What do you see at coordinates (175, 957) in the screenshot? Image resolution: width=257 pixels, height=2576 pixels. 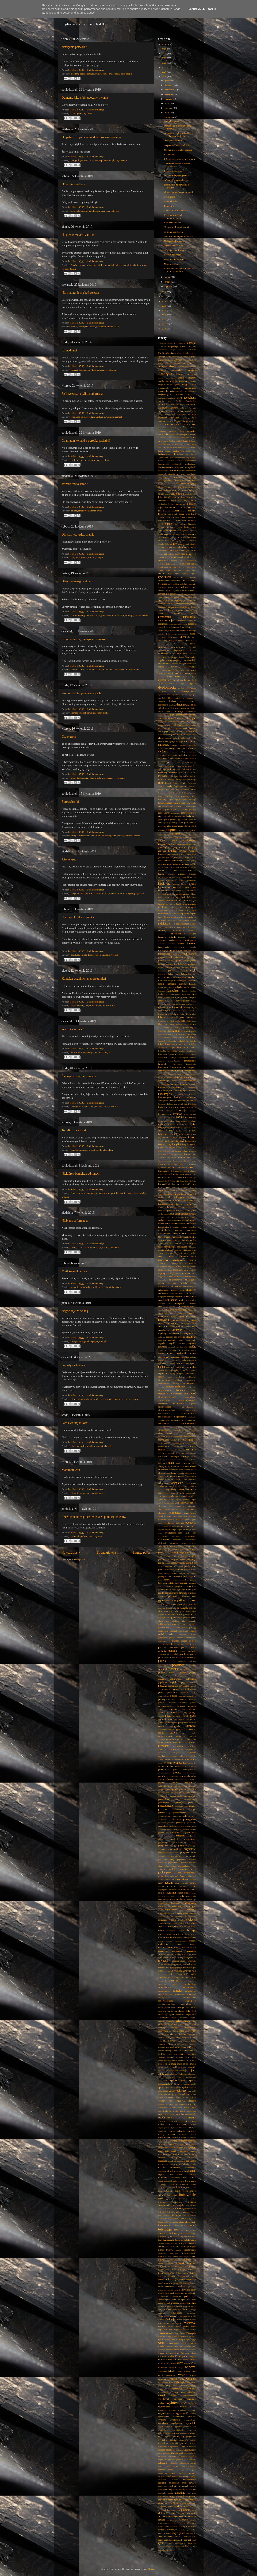 I see `jabłko` at bounding box center [175, 957].